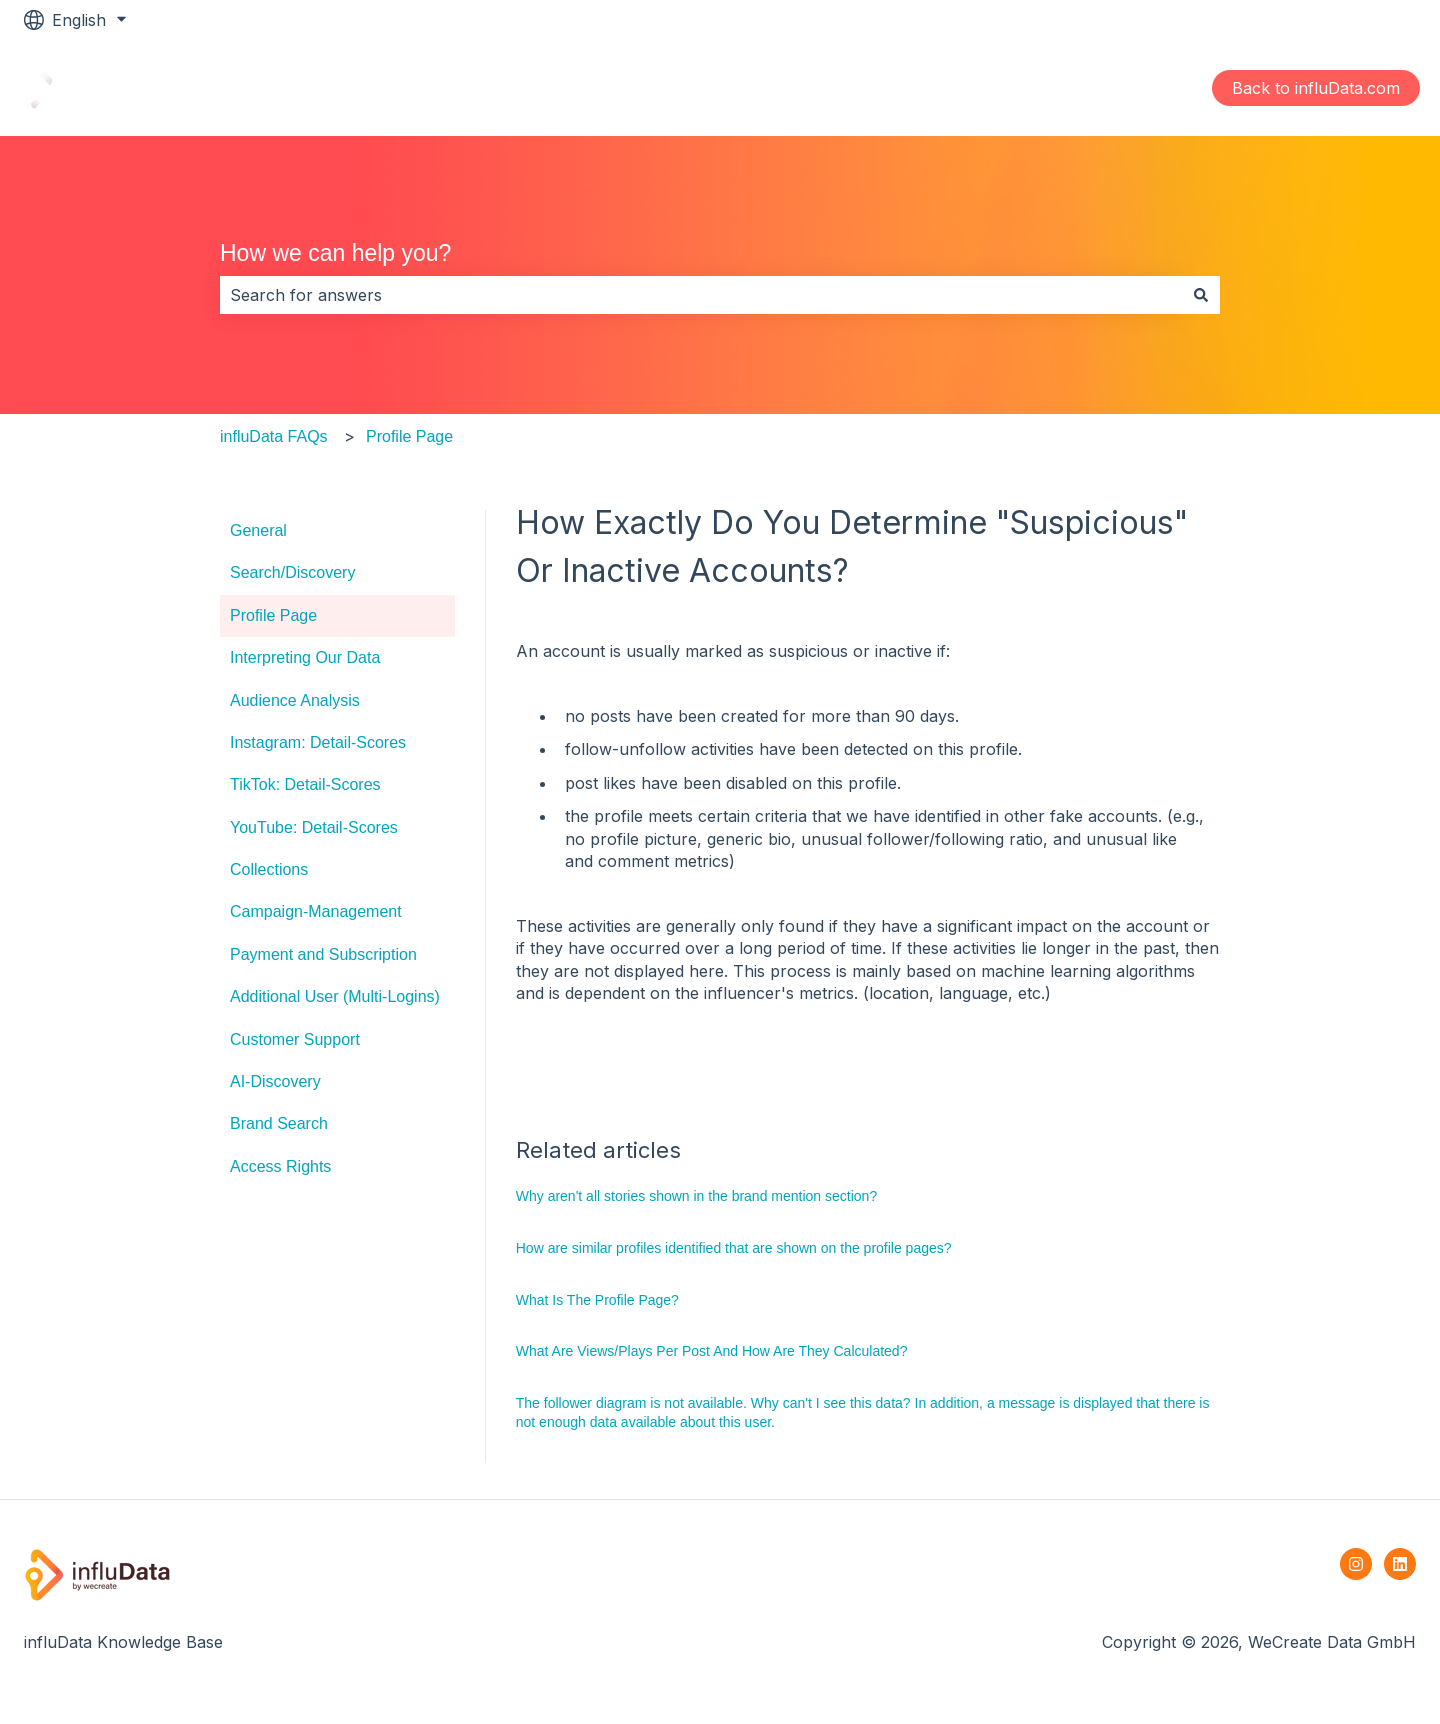 This screenshot has height=1724, width=1440. What do you see at coordinates (292, 572) in the screenshot?
I see `Search/Discovery [menuitem]` at bounding box center [292, 572].